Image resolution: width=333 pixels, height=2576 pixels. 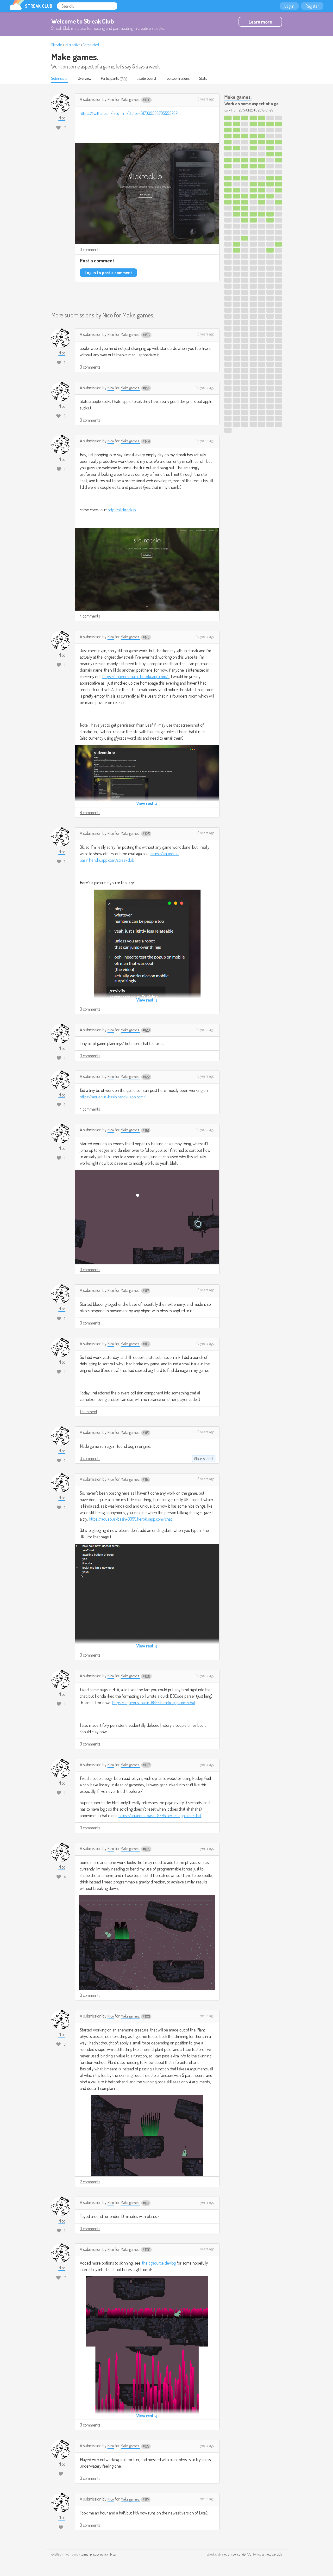 What do you see at coordinates (84, 2555) in the screenshot?
I see `terms` at bounding box center [84, 2555].